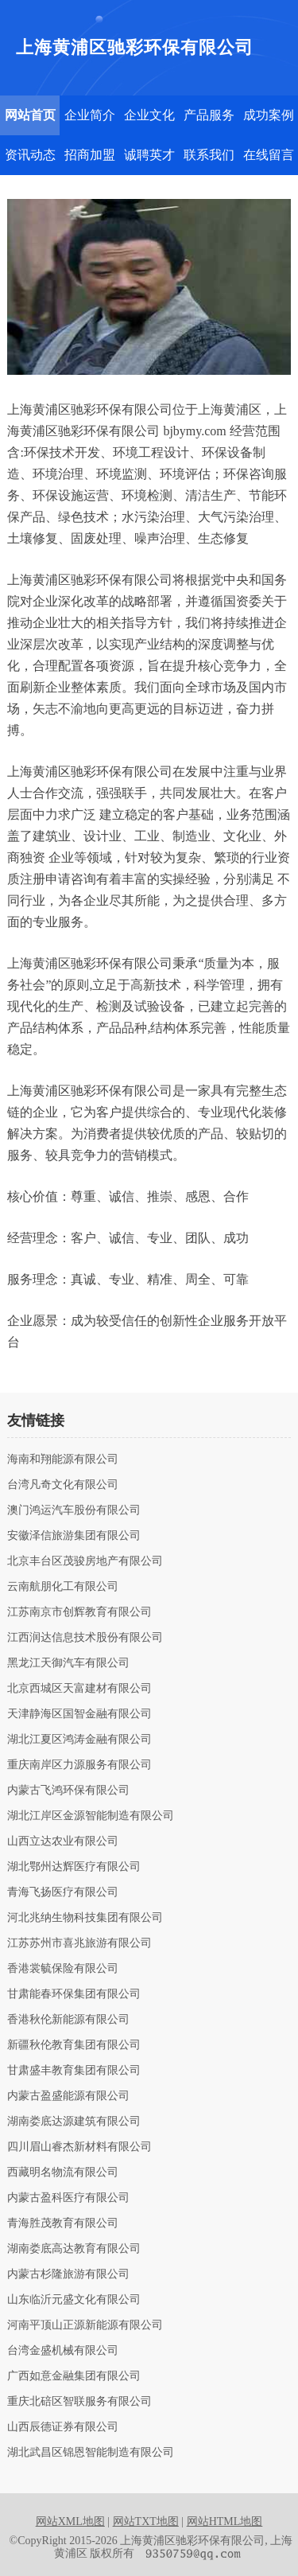 The image size is (298, 2576). Describe the element at coordinates (74, 1535) in the screenshot. I see `安徽泽信旅游集团有限公司` at that location.